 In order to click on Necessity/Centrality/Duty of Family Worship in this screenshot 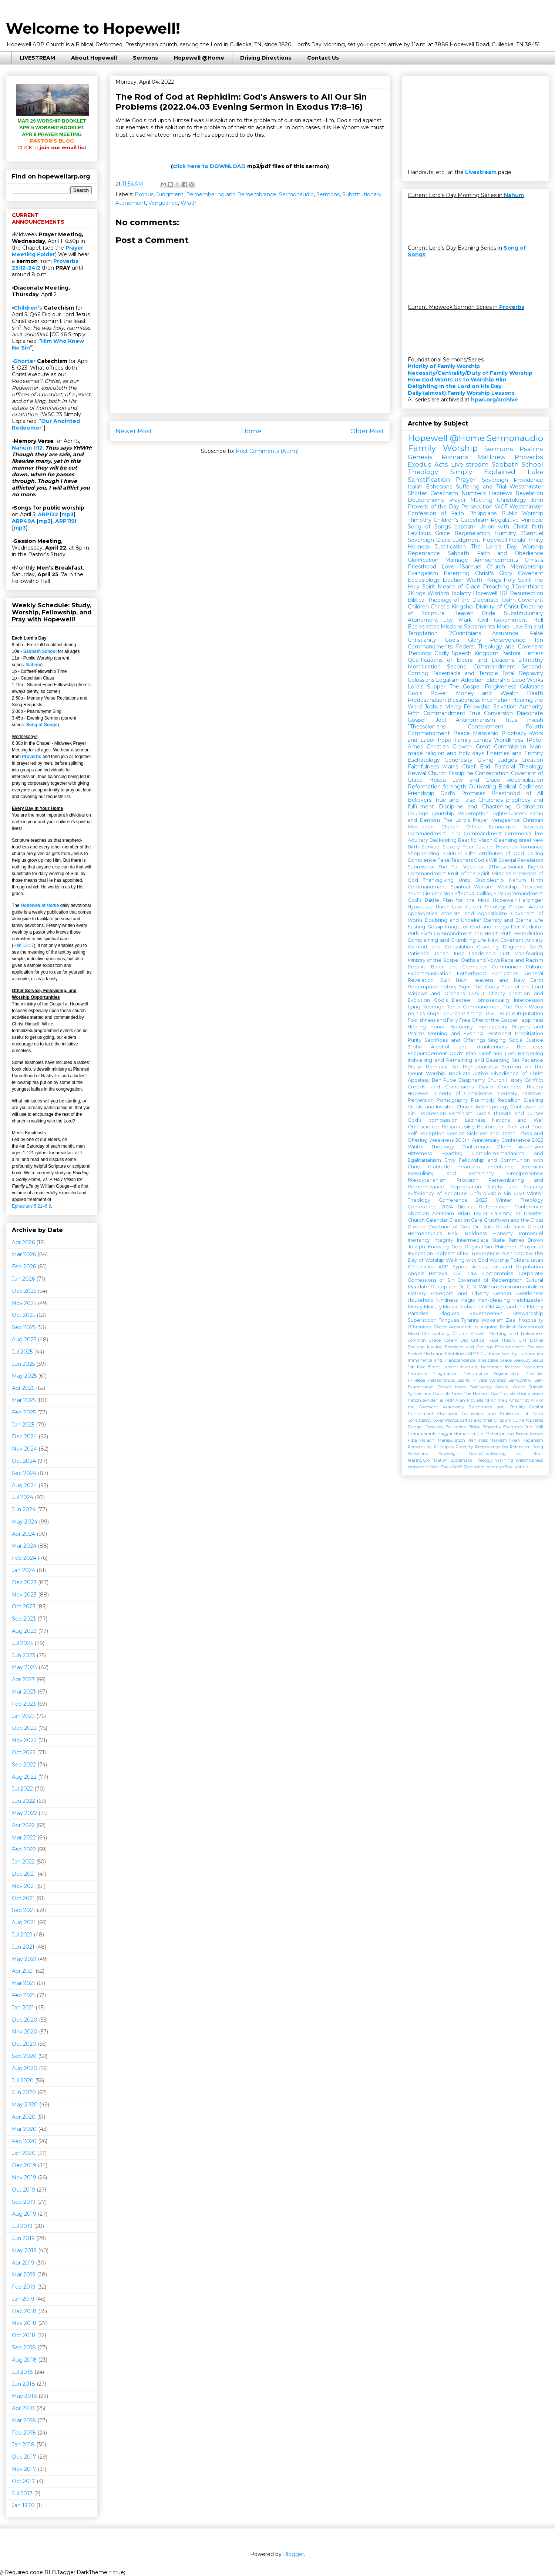, I will do `click(470, 373)`.